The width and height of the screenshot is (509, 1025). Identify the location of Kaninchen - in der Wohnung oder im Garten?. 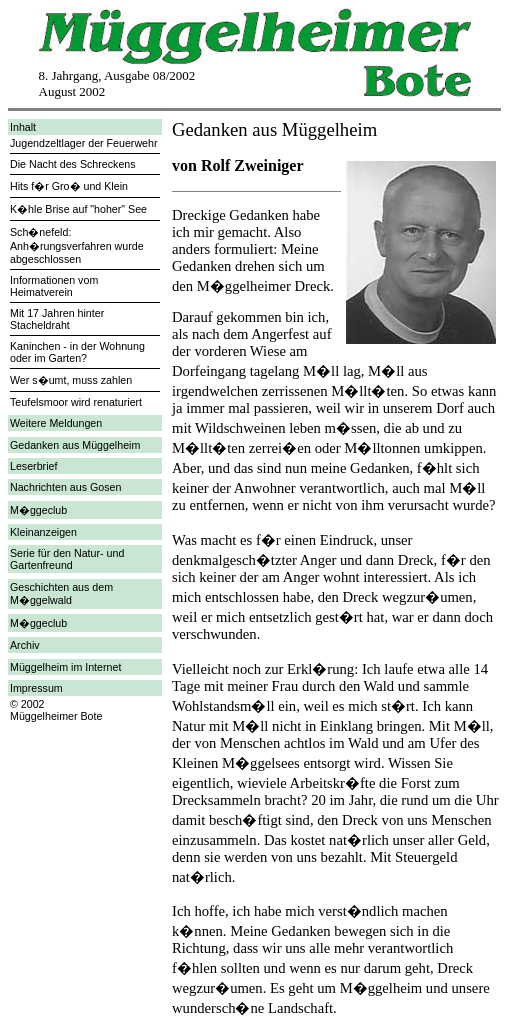
(77, 352).